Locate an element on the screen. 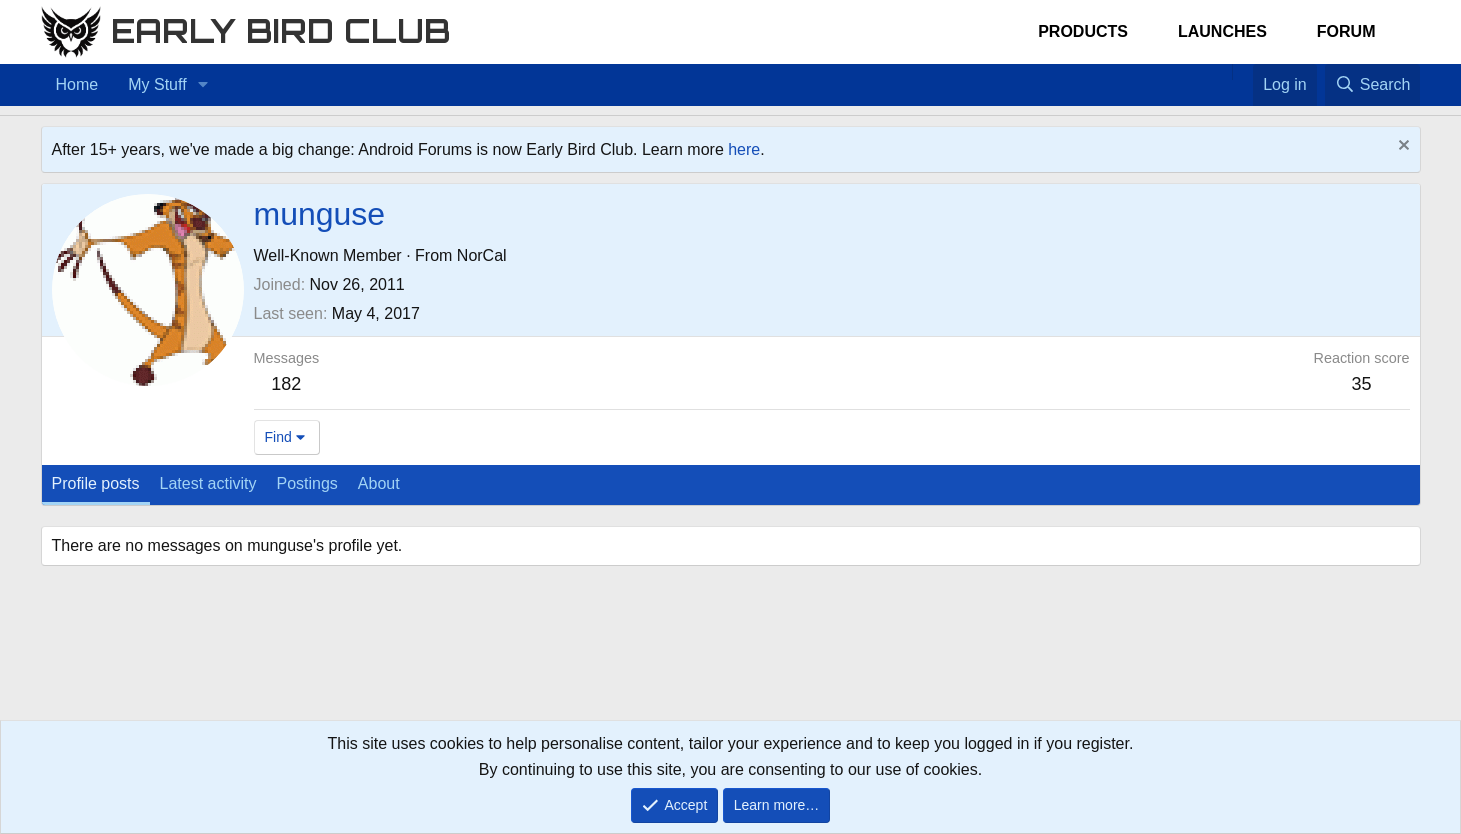  My Stuff is located at coordinates (157, 84).